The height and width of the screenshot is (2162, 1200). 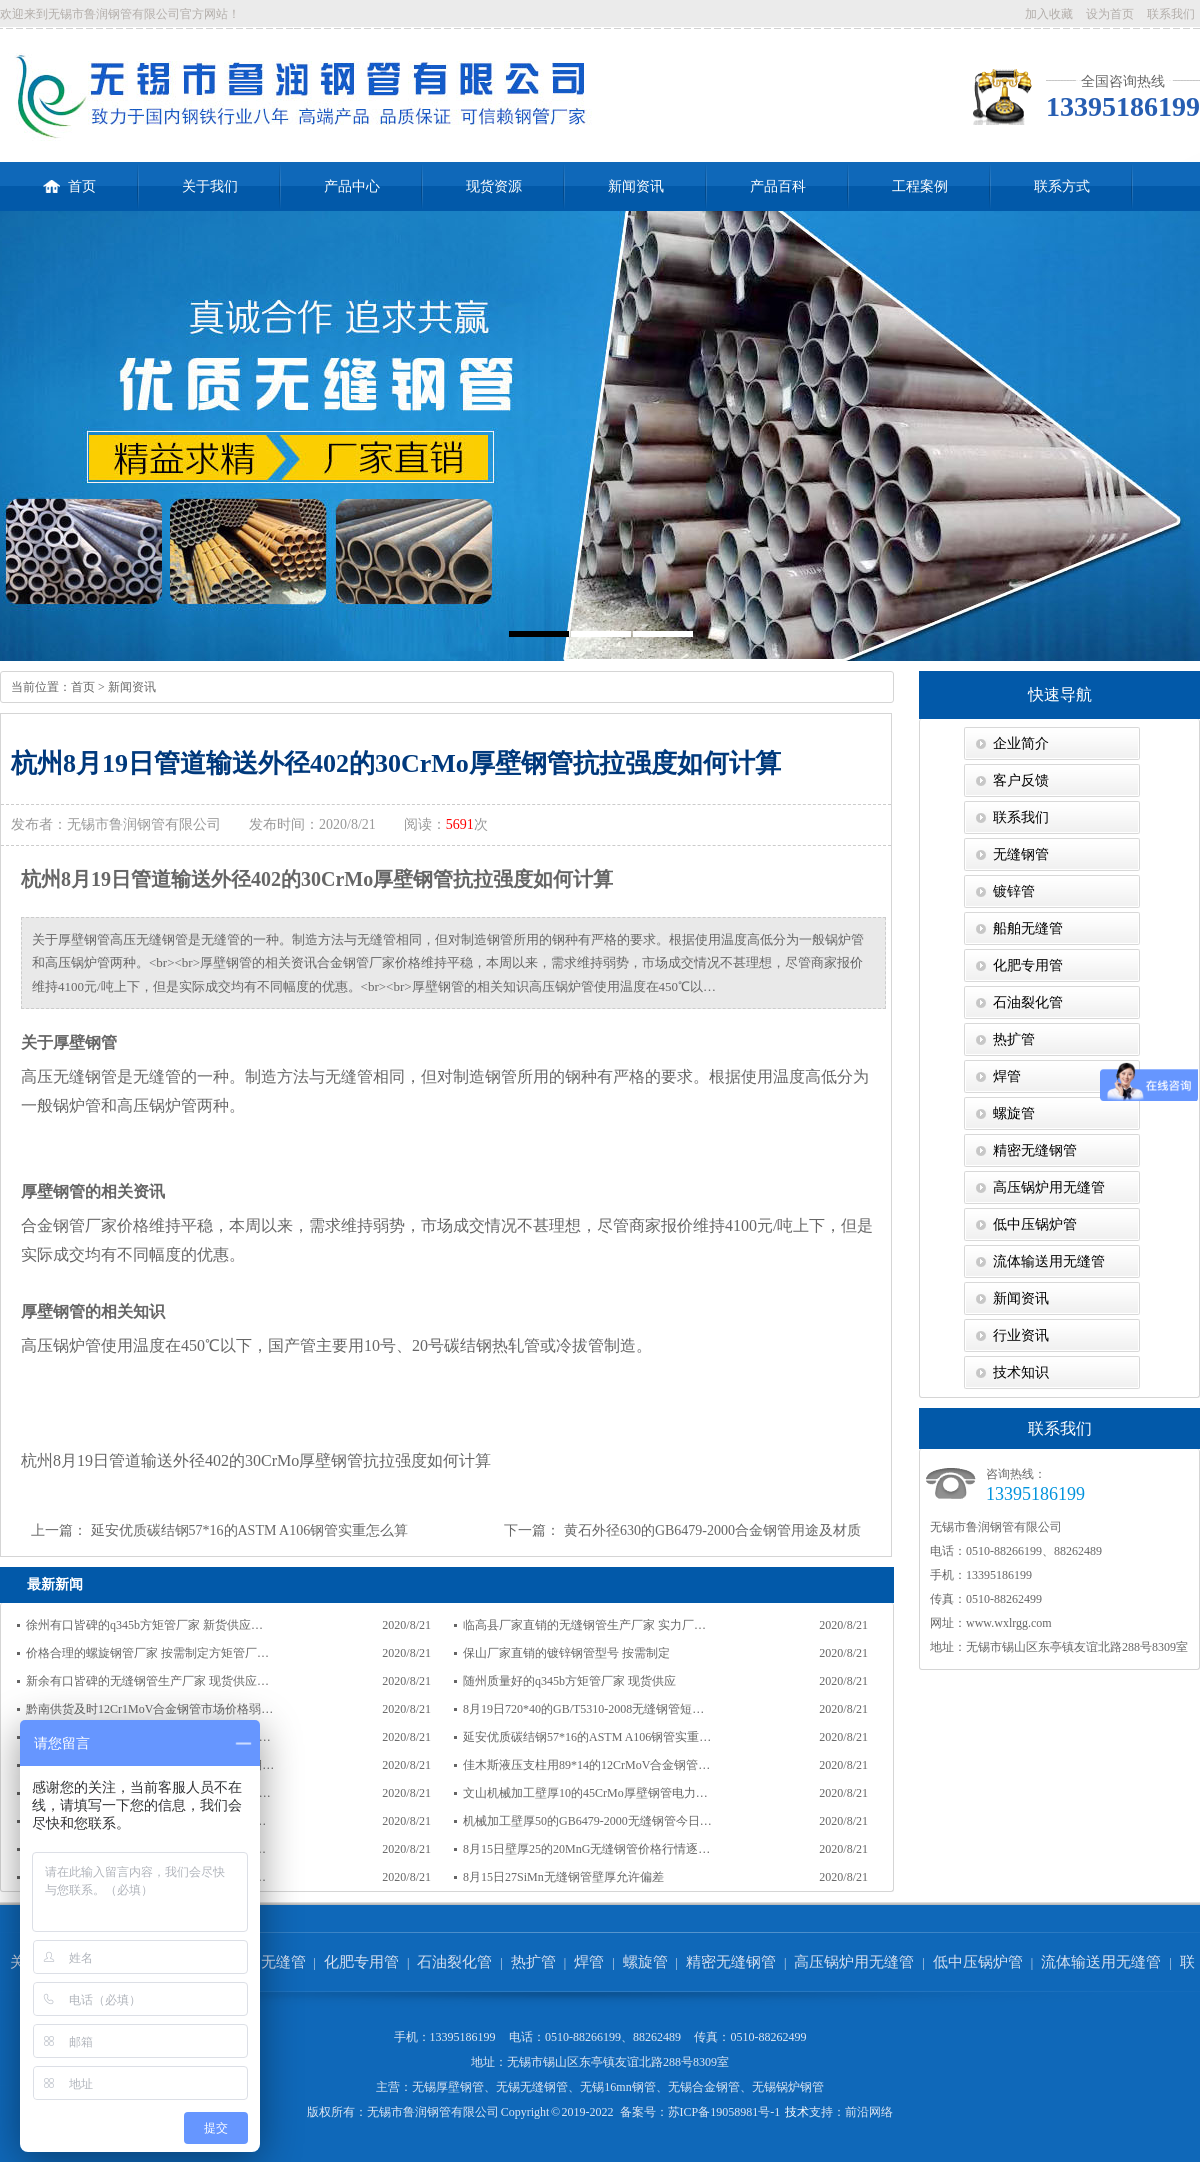 What do you see at coordinates (1110, 14) in the screenshot?
I see `设为首页` at bounding box center [1110, 14].